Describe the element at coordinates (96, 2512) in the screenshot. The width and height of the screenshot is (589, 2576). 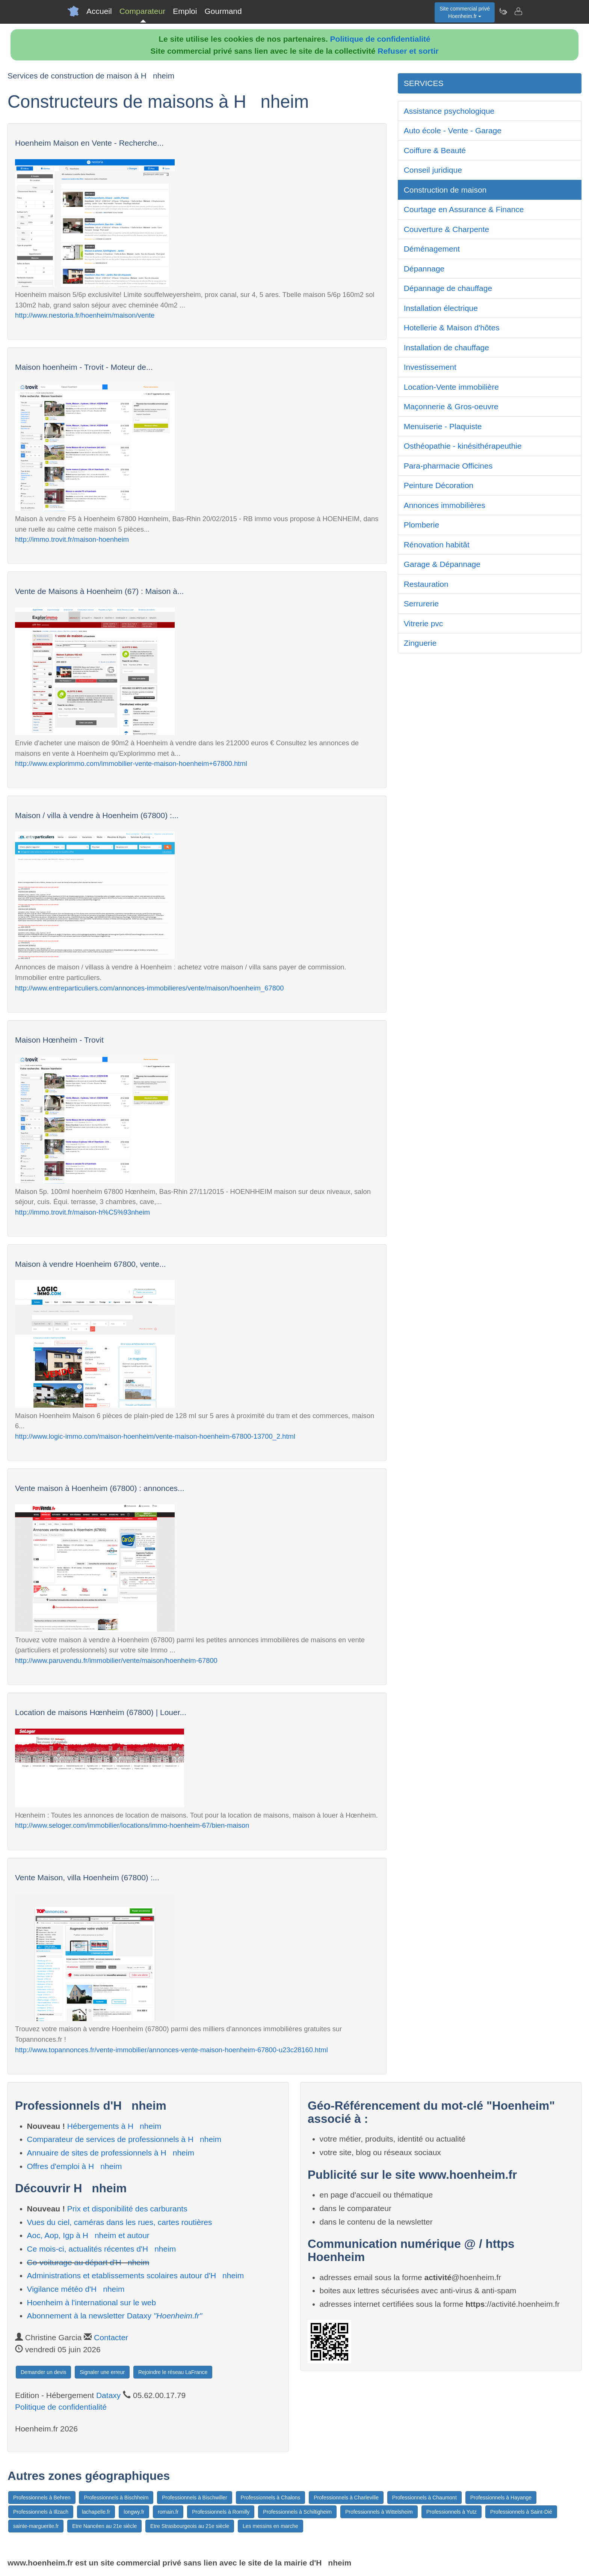
I see `lachapelle.fr` at that location.